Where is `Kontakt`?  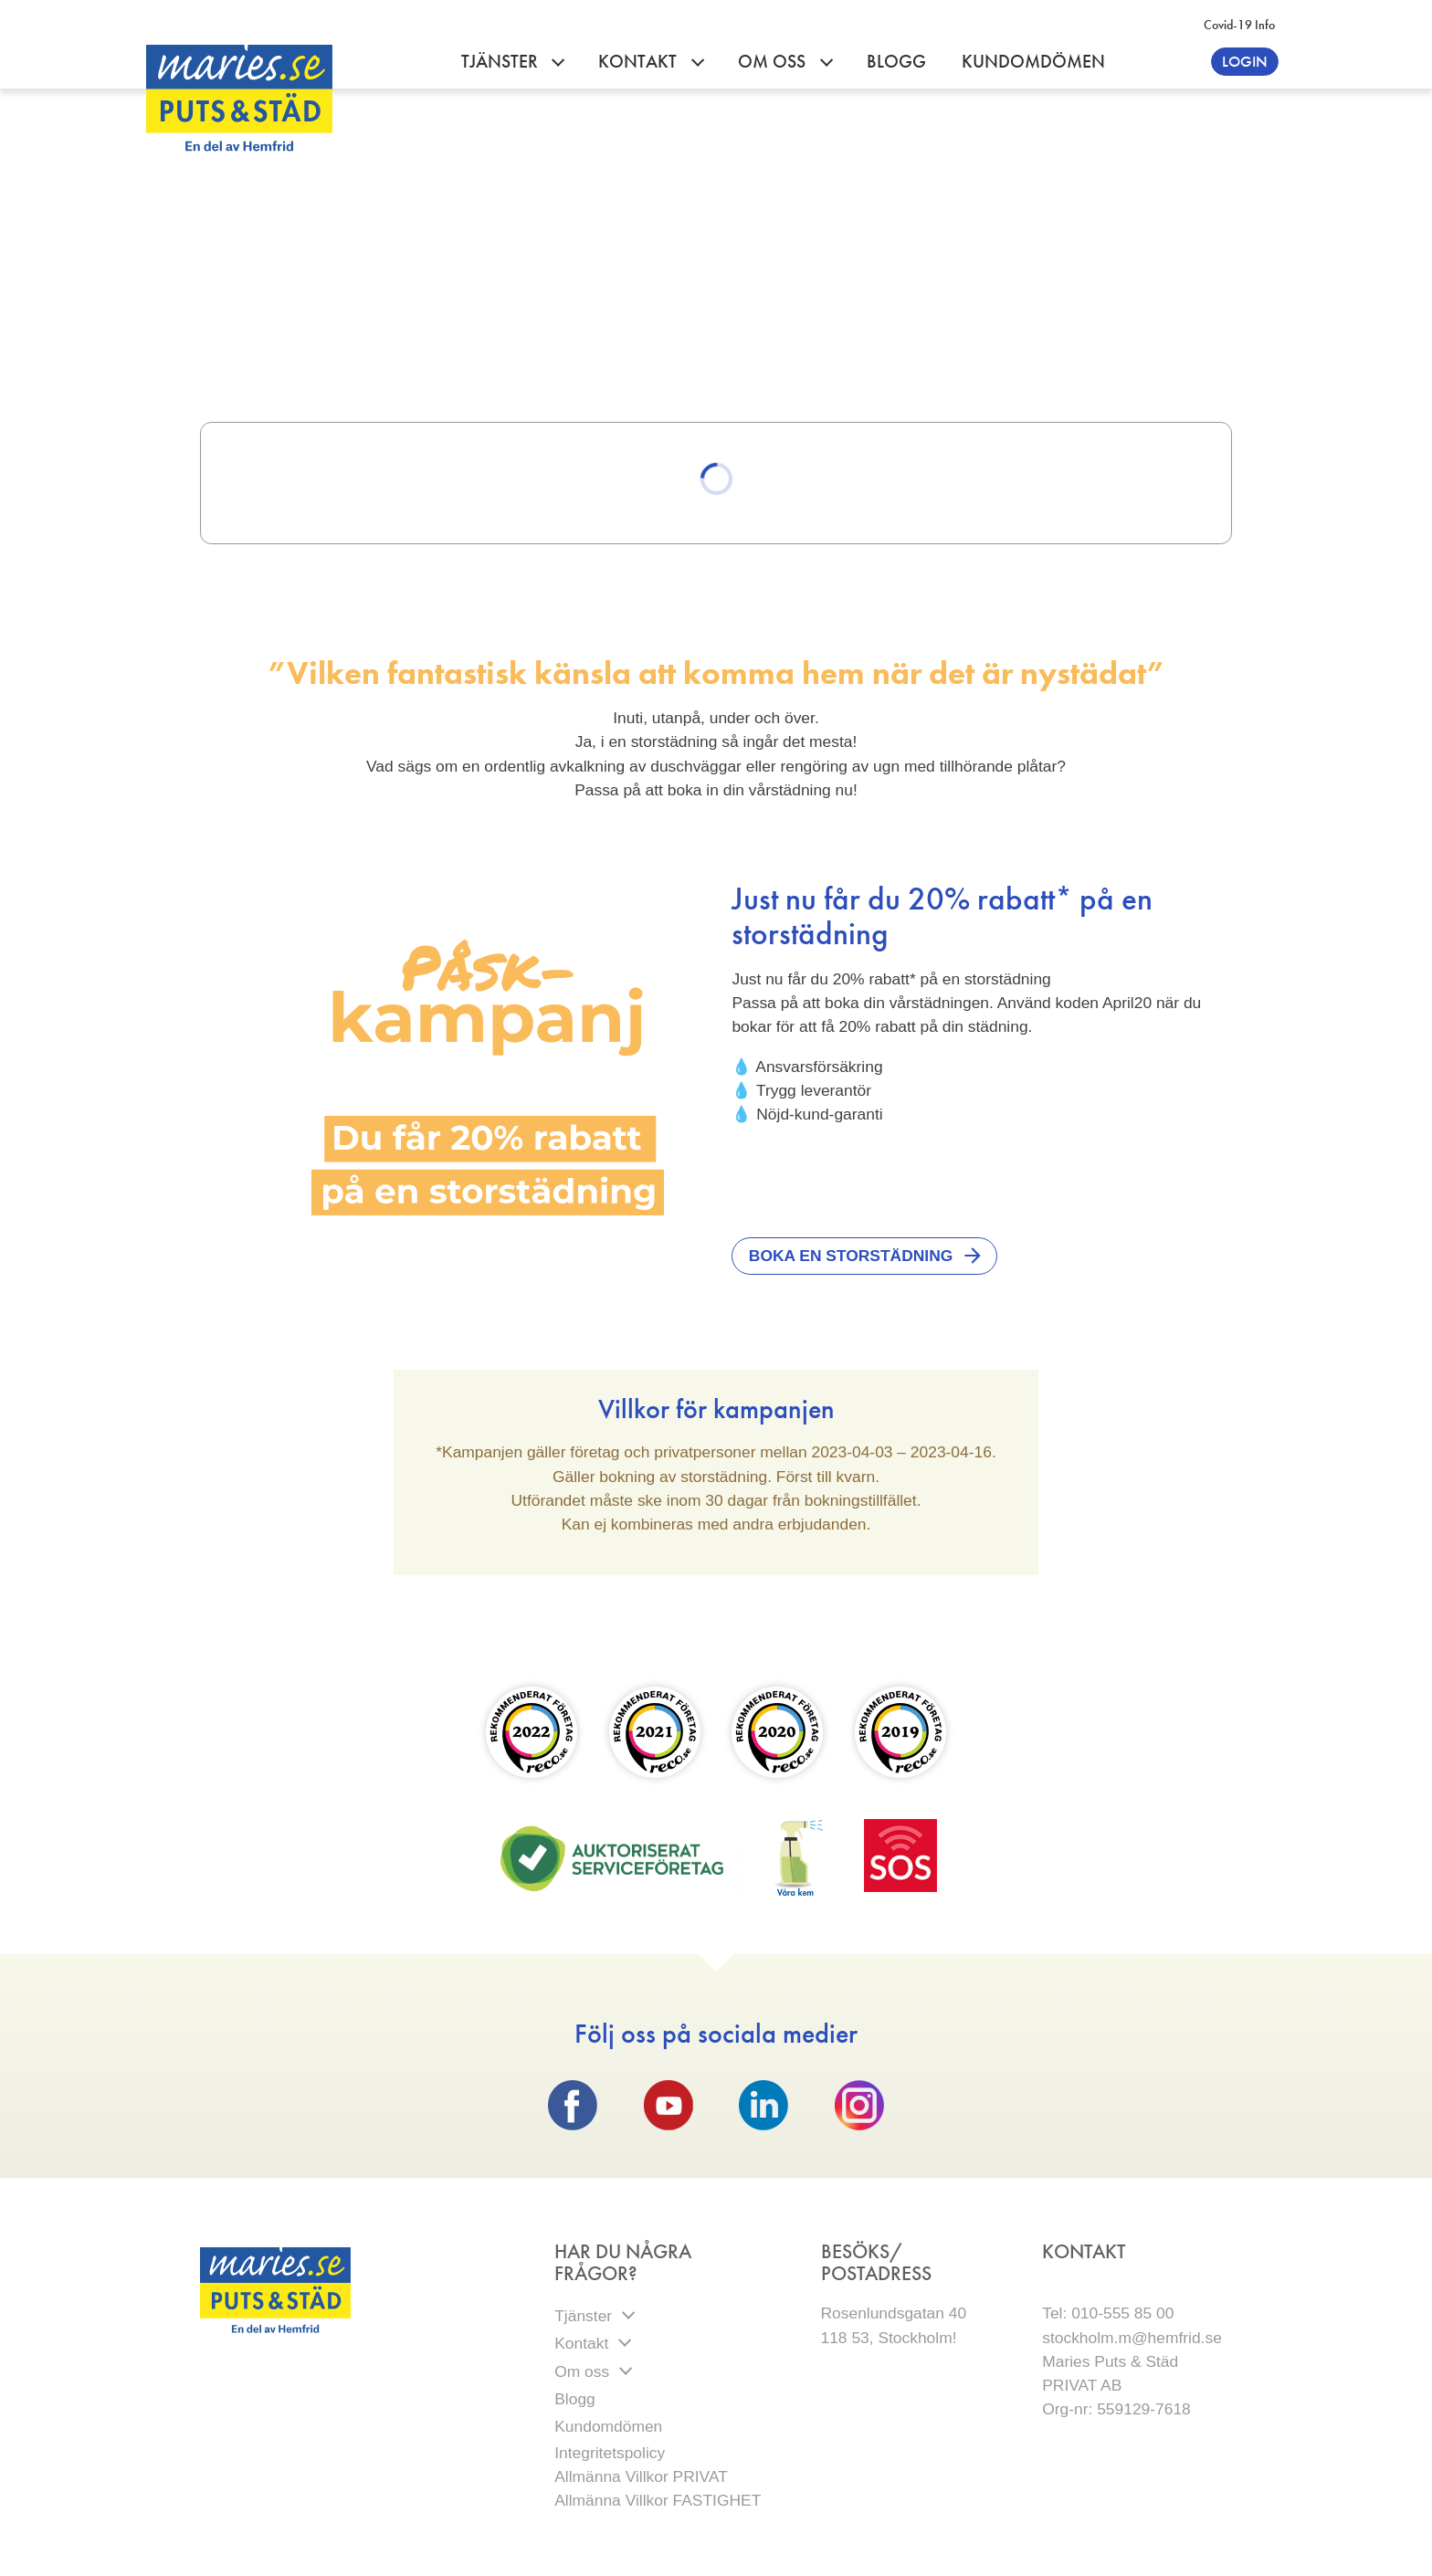
Kontakt is located at coordinates (639, 61).